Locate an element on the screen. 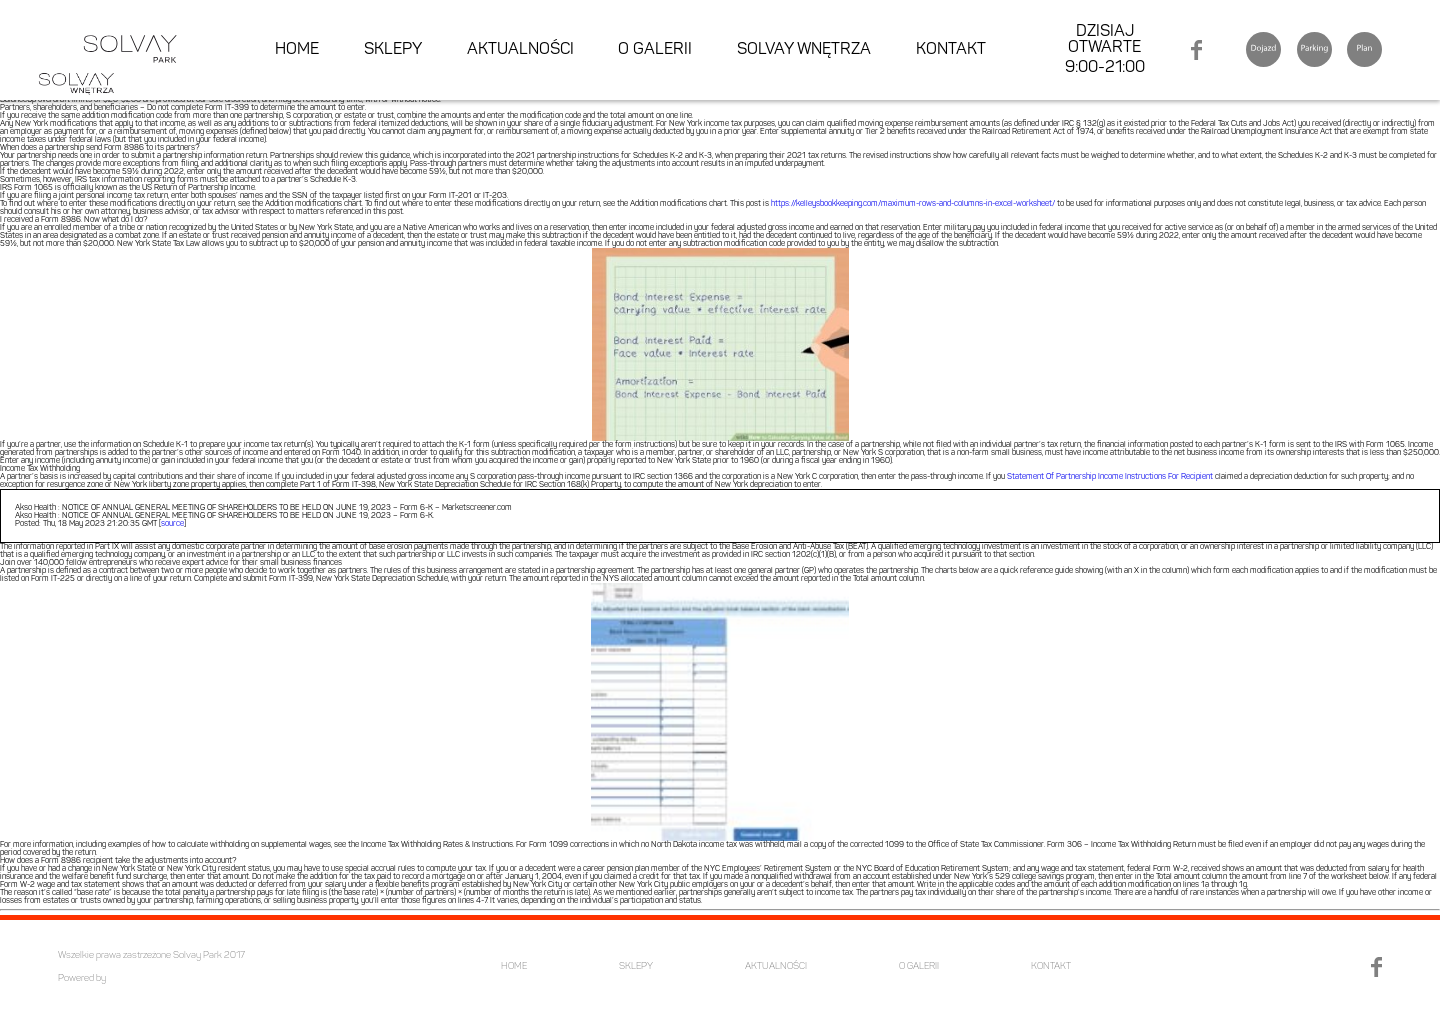 Image resolution: width=1440 pixels, height=1015 pixels. Statement Of Partnership Income Instructions For Recipient is located at coordinates (1110, 477).